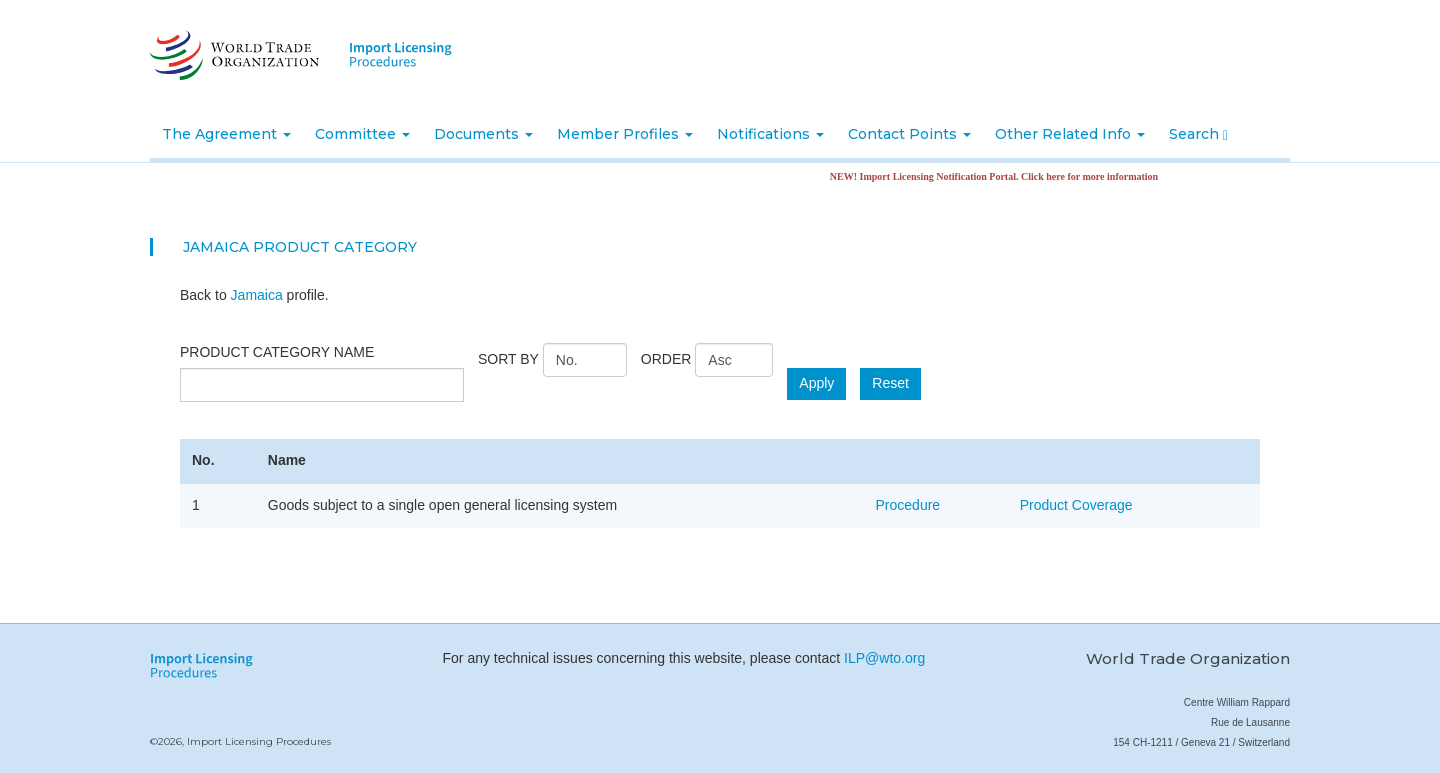  I want to click on Contact Points, so click(909, 134).